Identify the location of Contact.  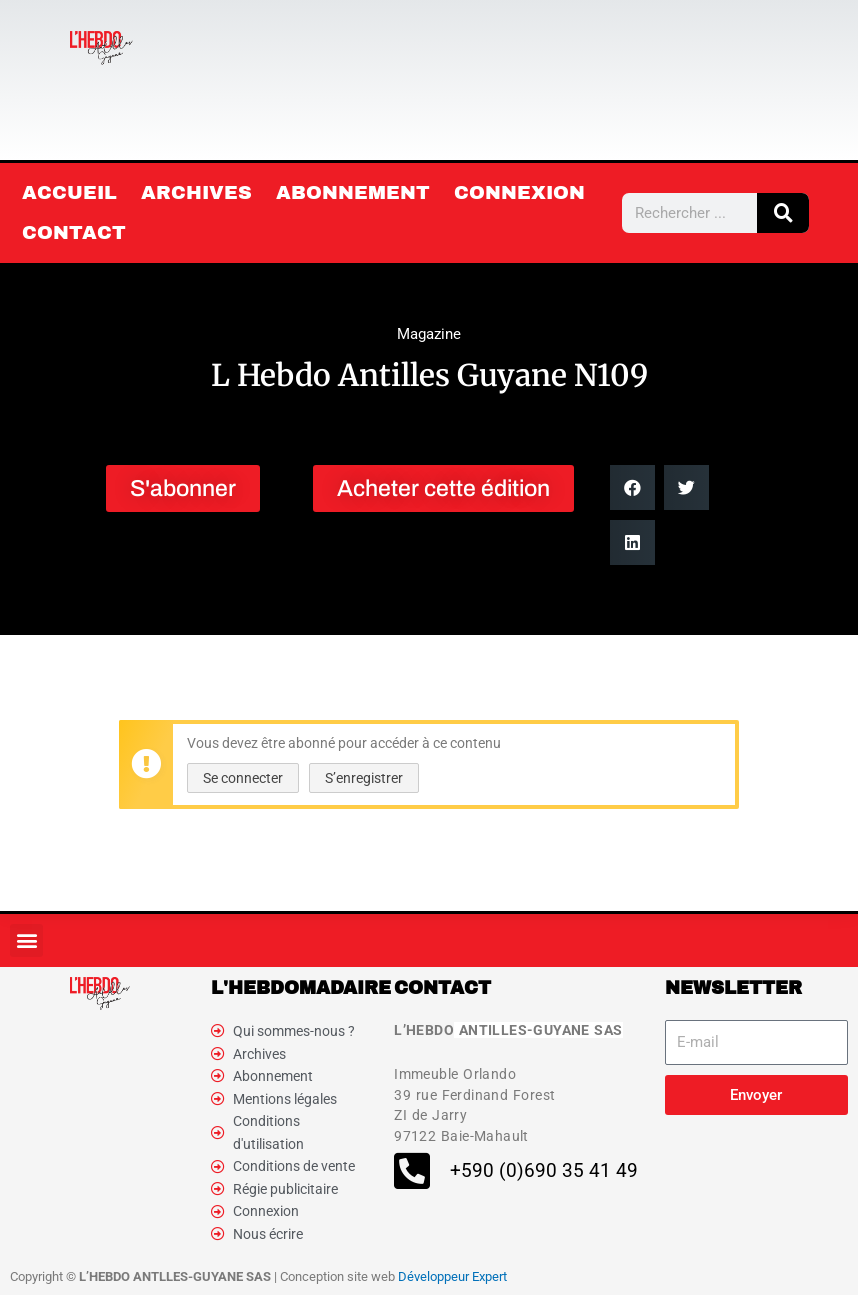
(74, 232).